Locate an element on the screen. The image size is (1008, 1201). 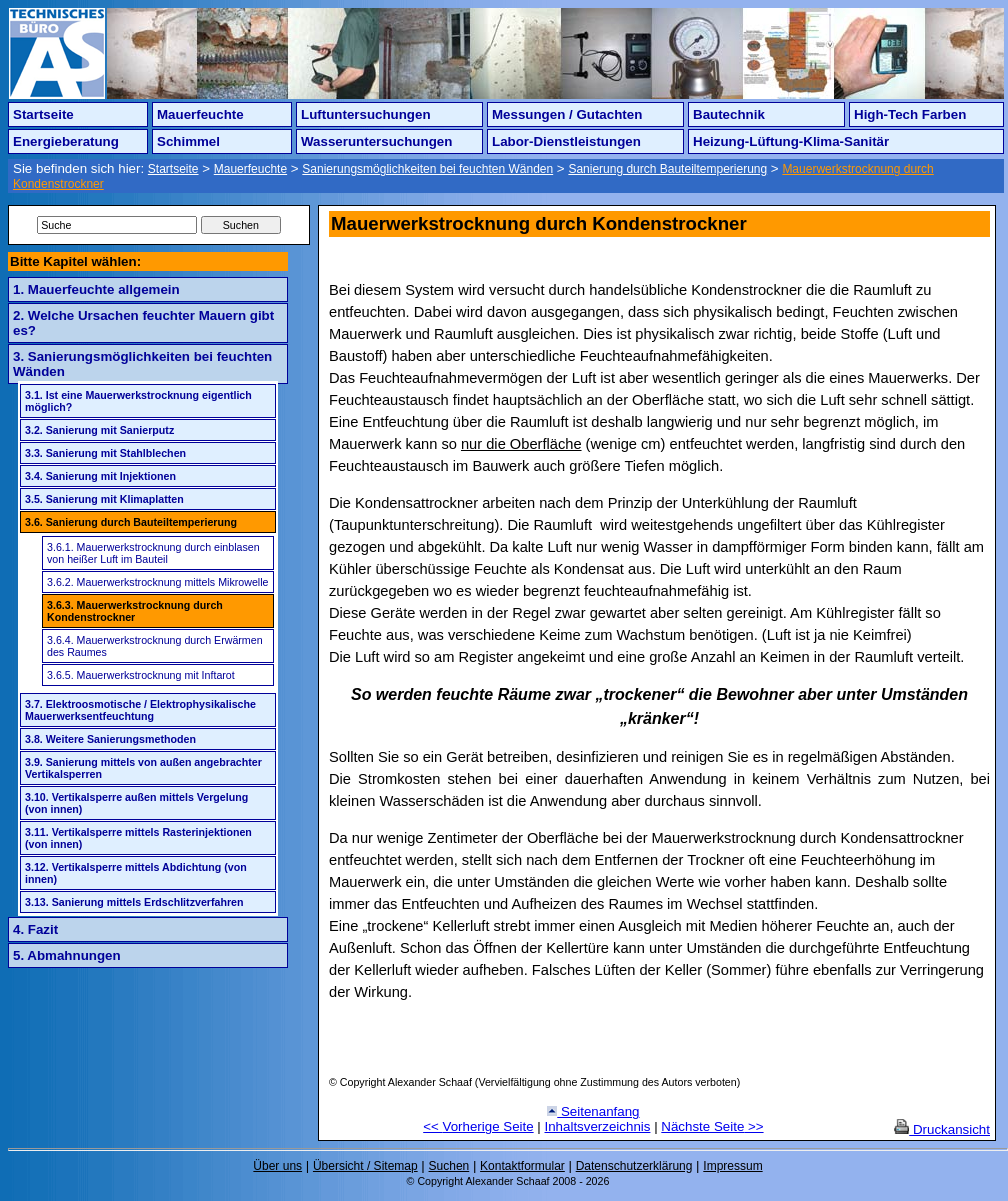
1. Mauerfeuchte allgemein is located at coordinates (96, 289).